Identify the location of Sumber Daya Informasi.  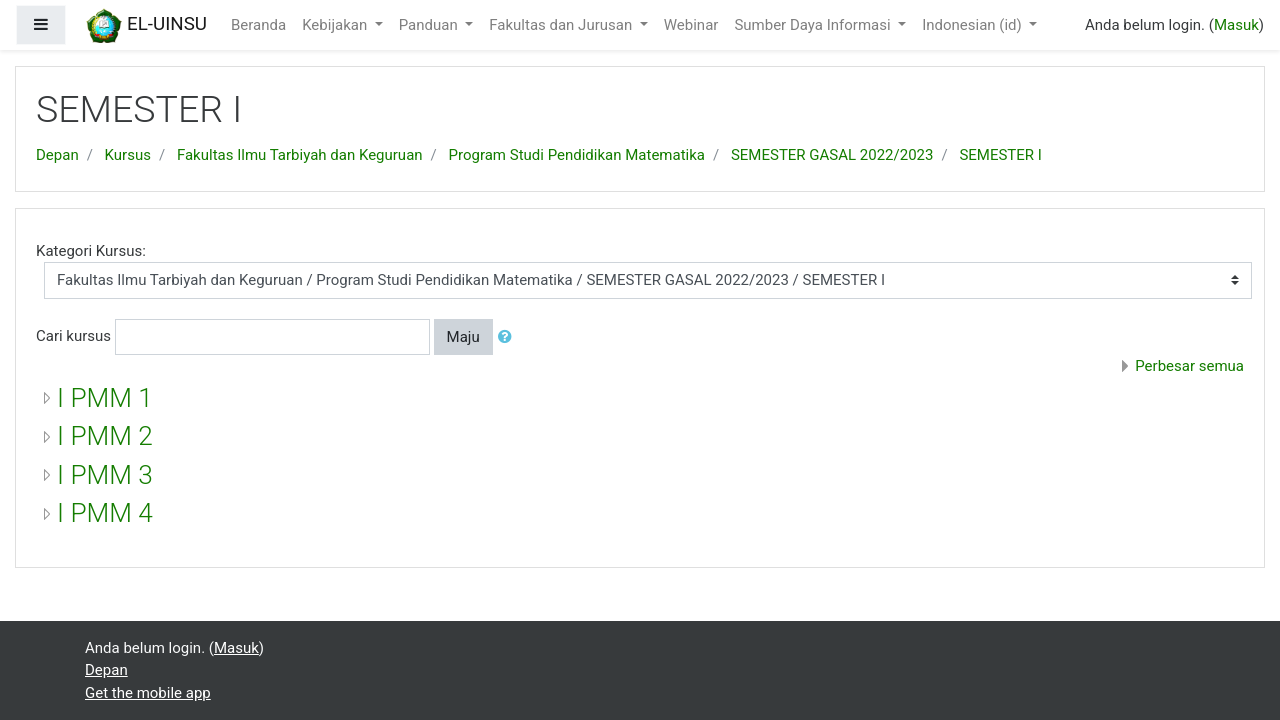
(814, 25).